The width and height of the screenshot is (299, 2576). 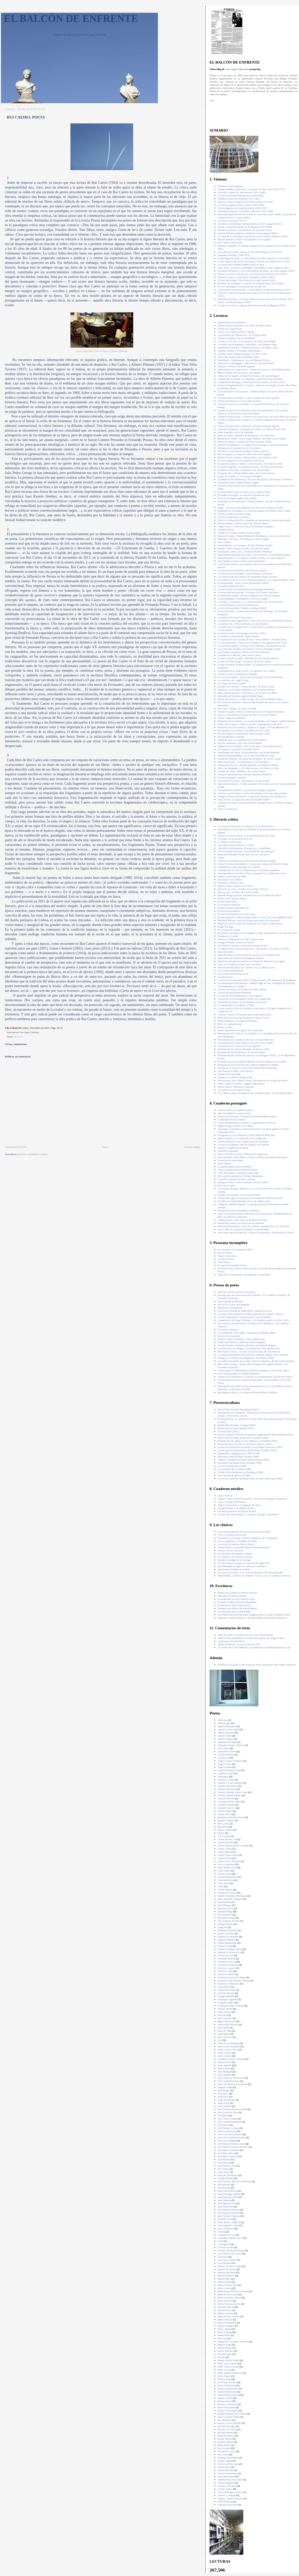 What do you see at coordinates (249, 724) in the screenshot?
I see `Poética de la espera. «Nada se pierde», antología de Jordi Doce` at bounding box center [249, 724].